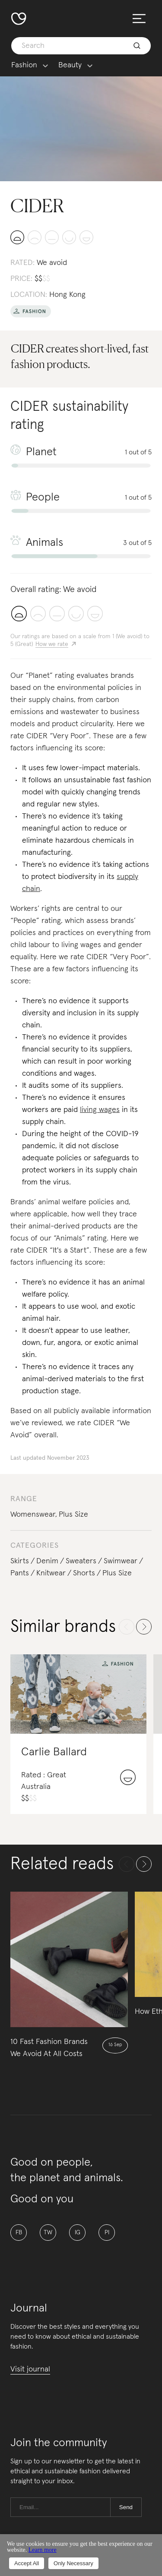 The image size is (162, 2576). I want to click on Fashion, so click(24, 65).